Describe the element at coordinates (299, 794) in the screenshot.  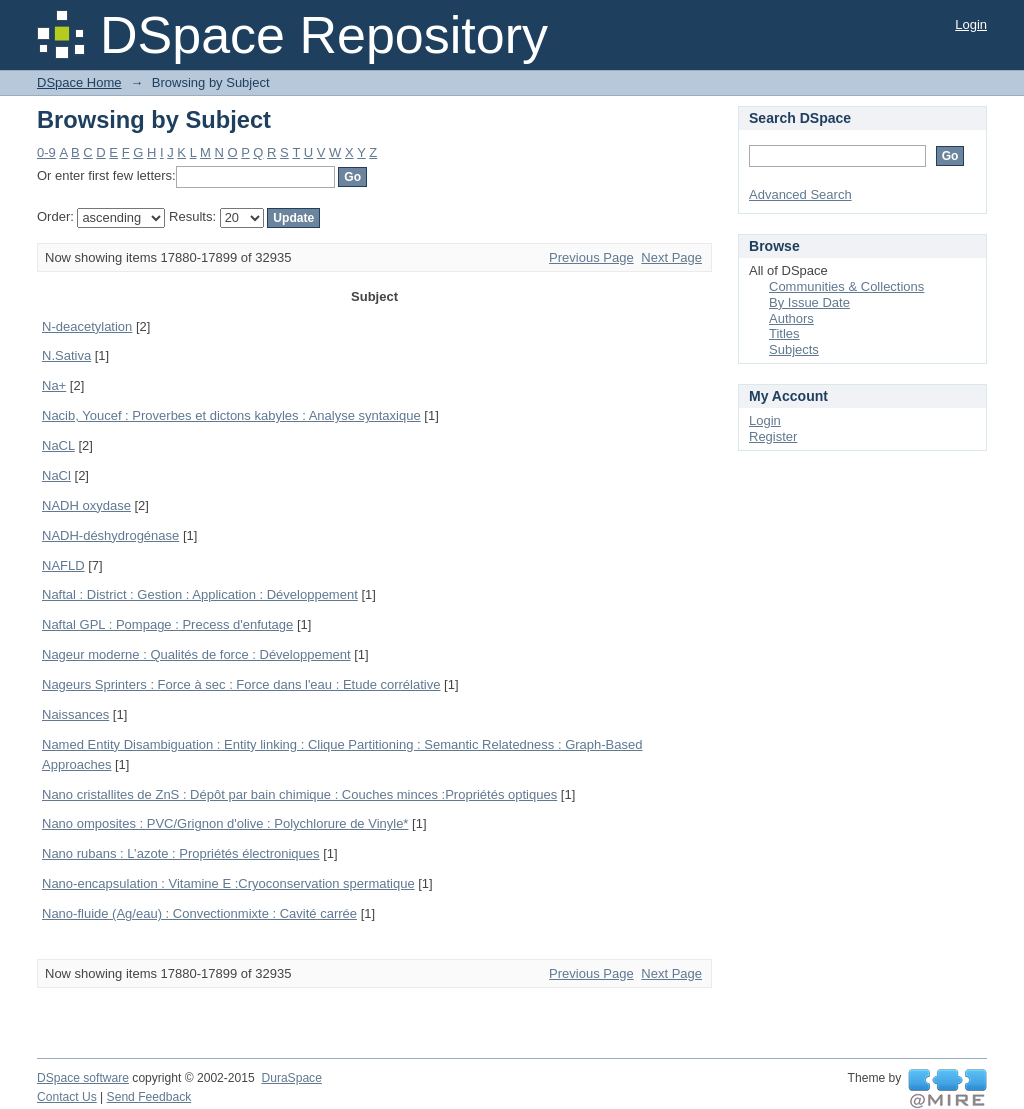
I see `Nano cristallites de ZnS : Dépôt par bain chimique : Couches minces :Propriétés optiques` at that location.